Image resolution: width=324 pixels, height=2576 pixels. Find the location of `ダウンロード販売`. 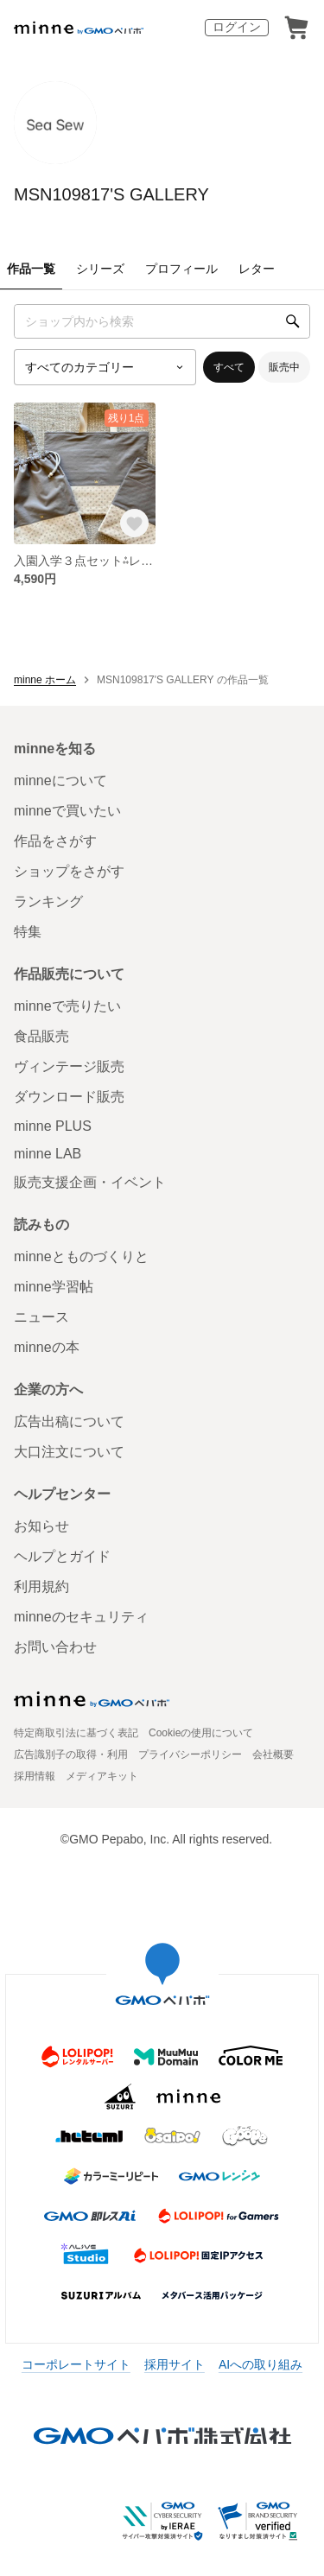

ダウンロード販売 is located at coordinates (69, 1096).